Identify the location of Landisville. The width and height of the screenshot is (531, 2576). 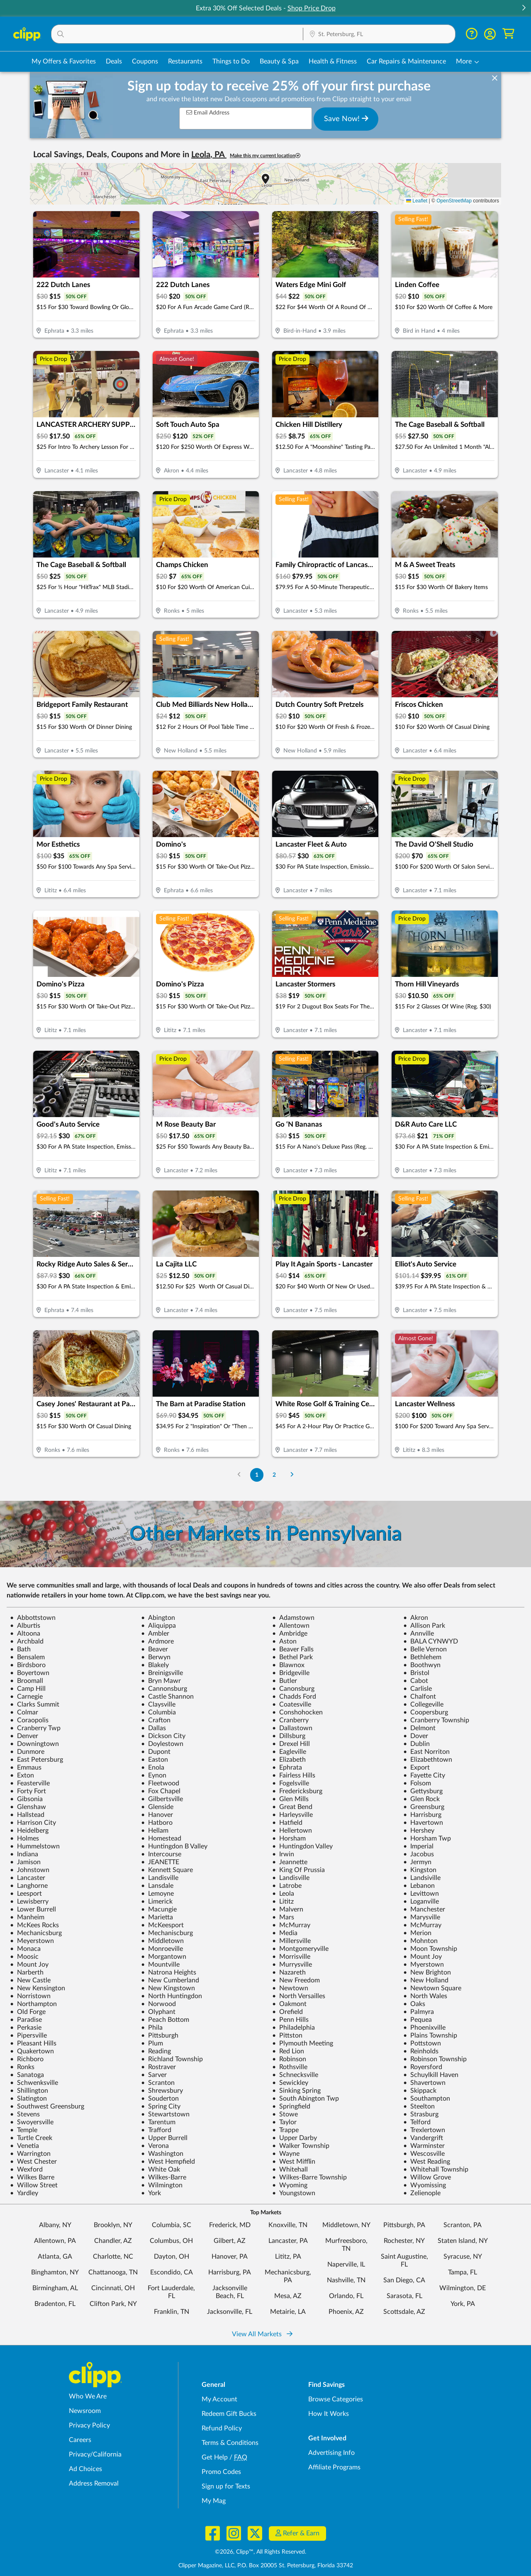
(159, 1878).